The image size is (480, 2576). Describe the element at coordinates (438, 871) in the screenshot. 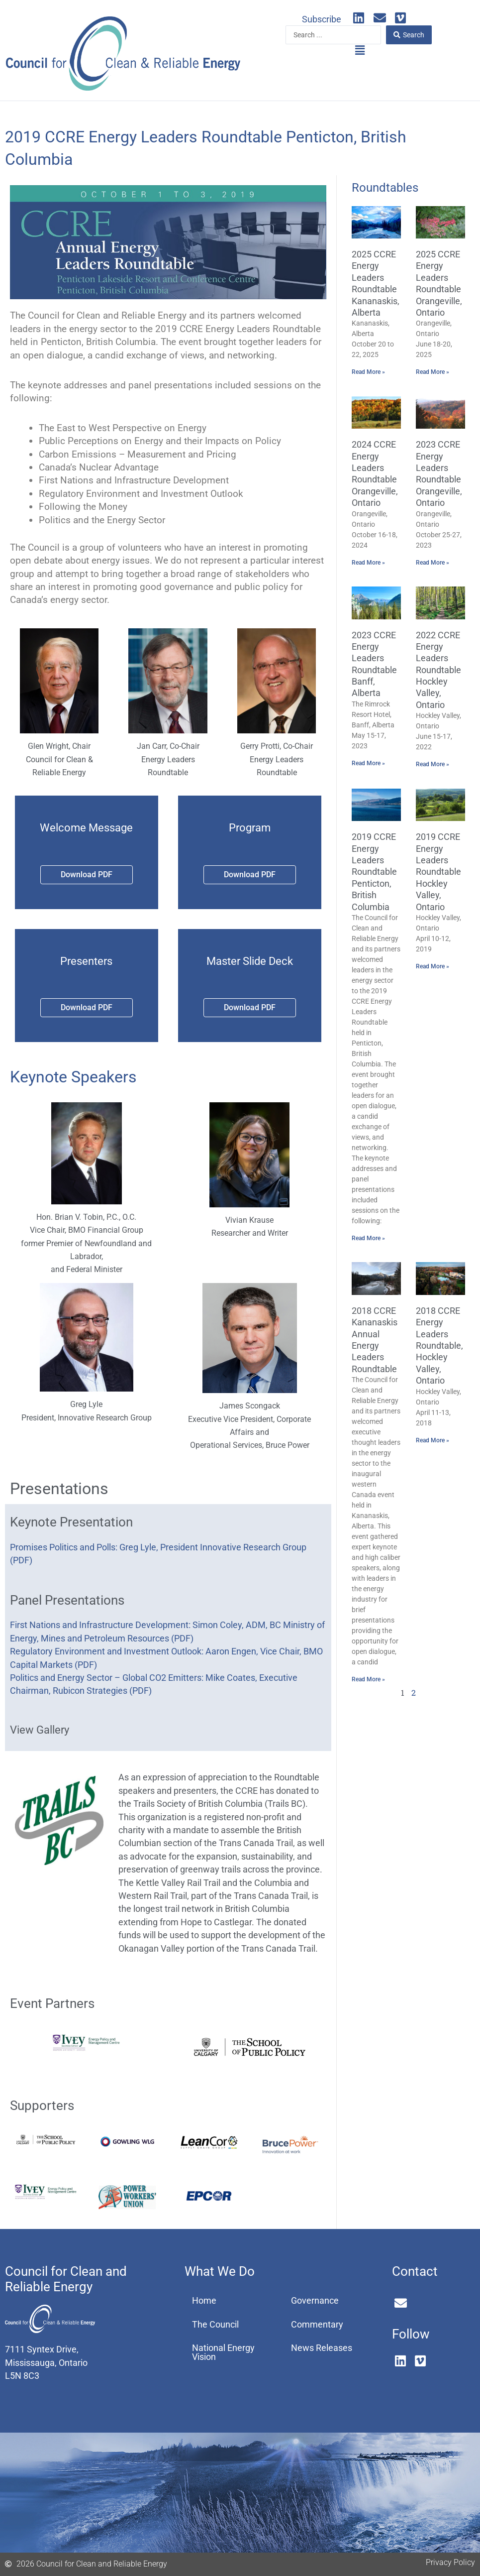

I see `2019 CCRE Energy Leaders Roundtable Hockley Valley, Ontario` at that location.